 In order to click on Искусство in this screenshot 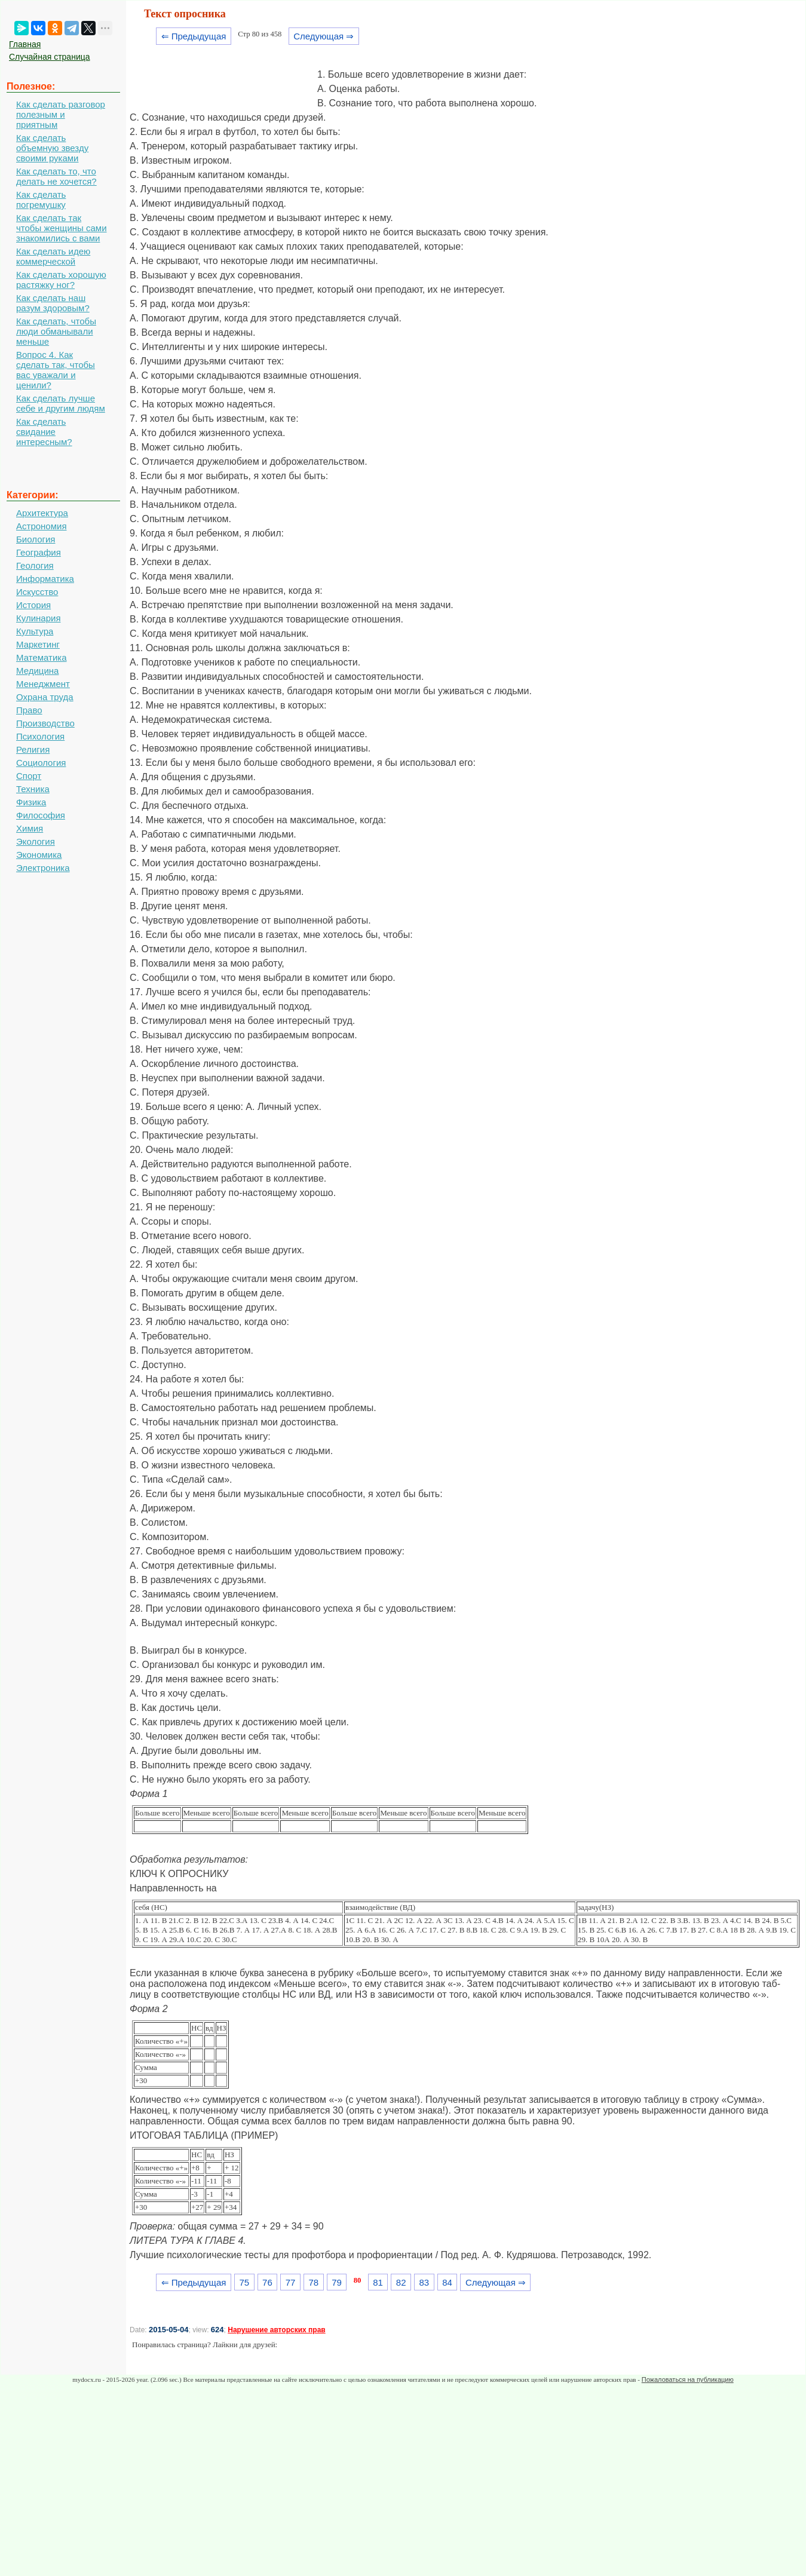, I will do `click(37, 592)`.